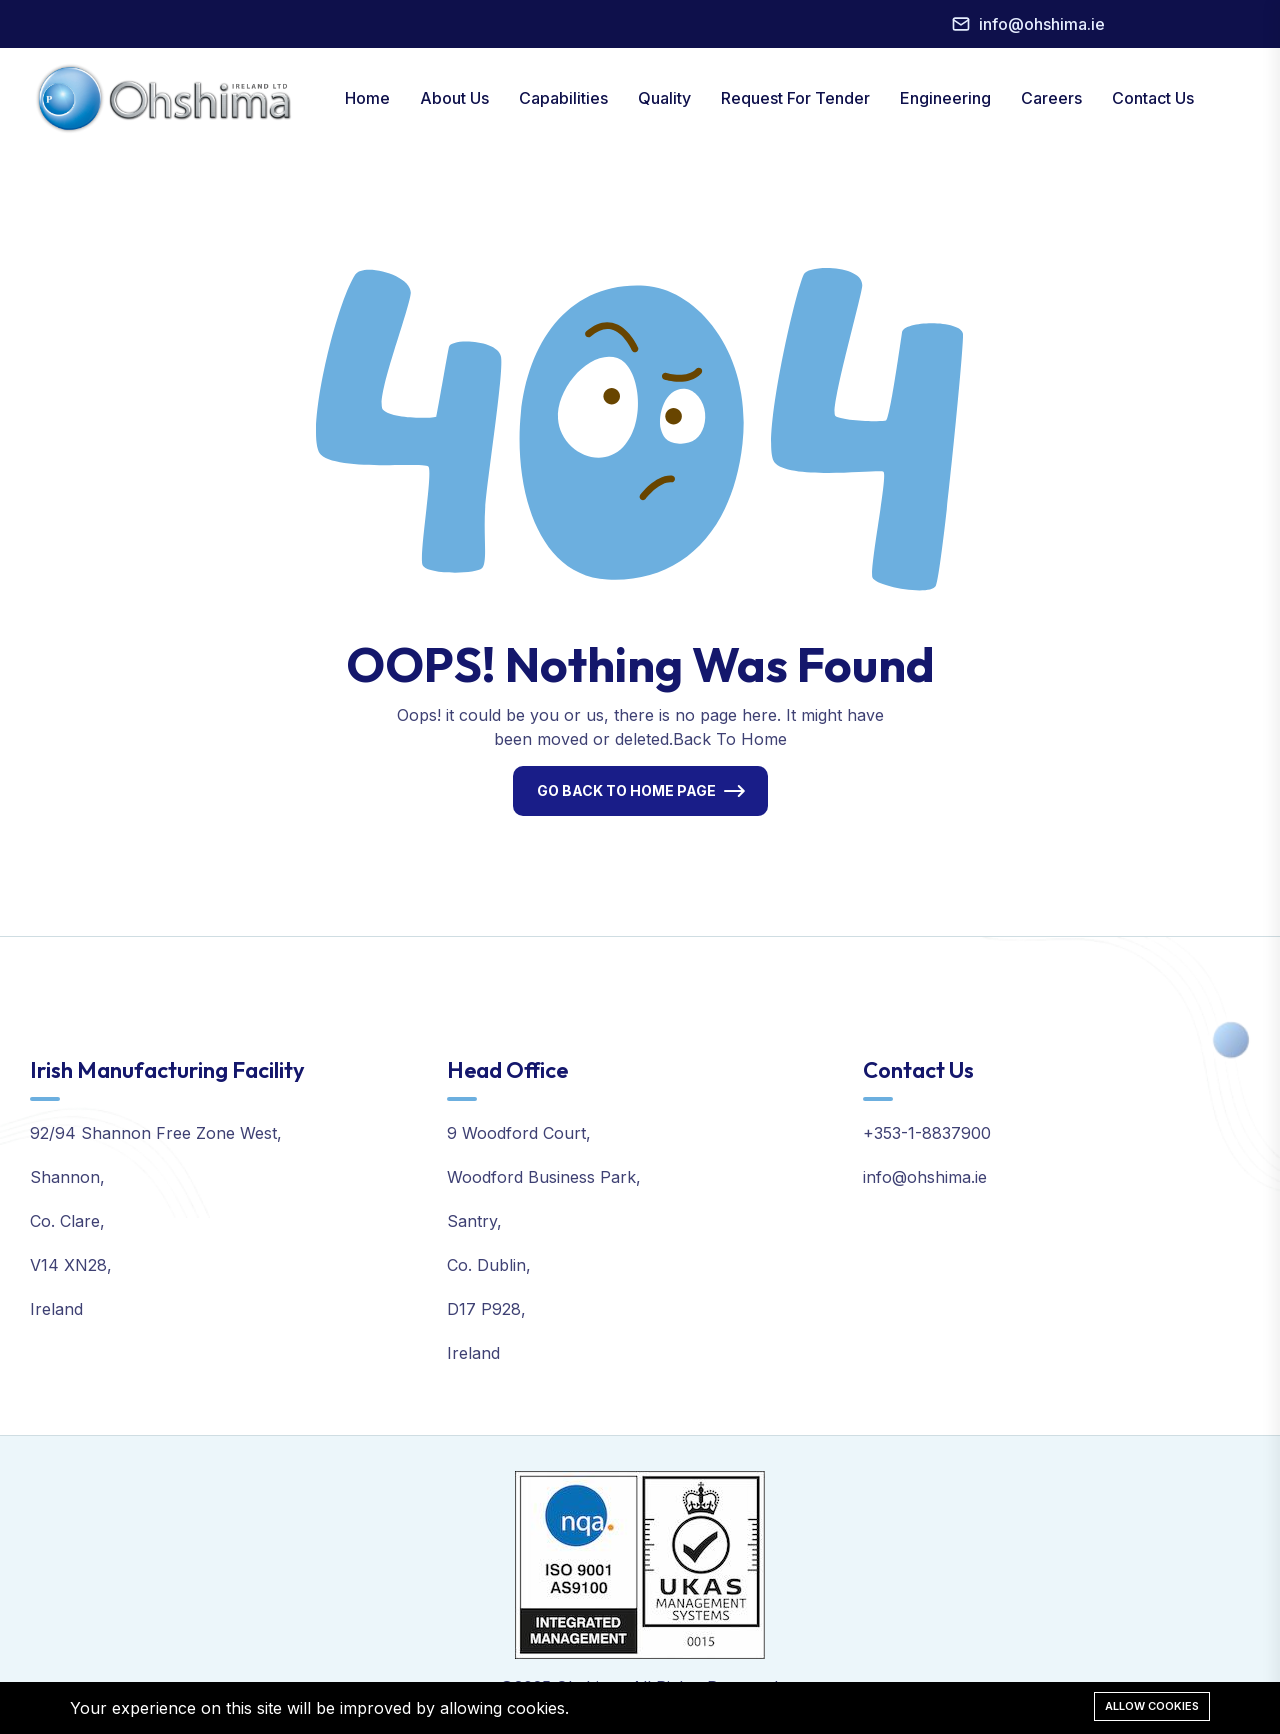 The height and width of the screenshot is (1734, 1280). I want to click on Woodford Business Park,, so click(544, 1177).